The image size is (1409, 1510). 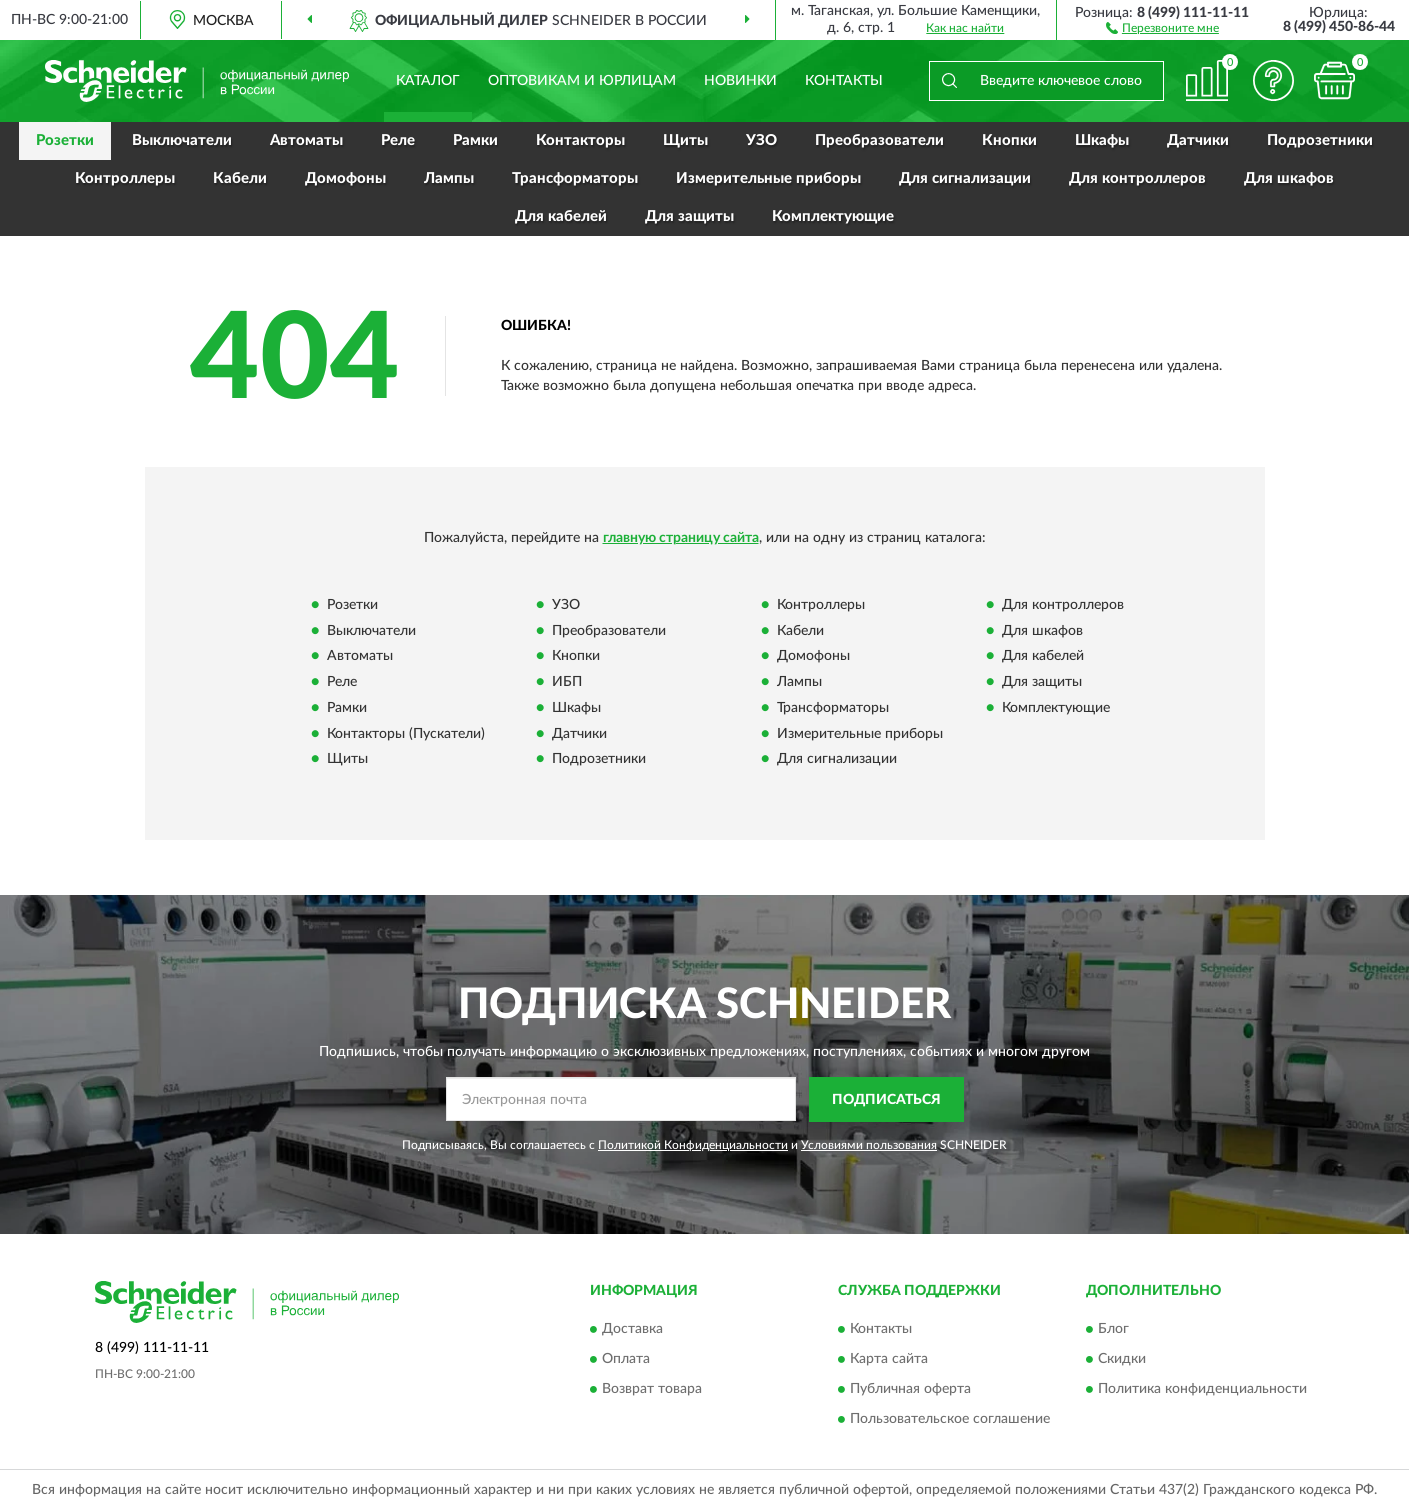 What do you see at coordinates (693, 1145) in the screenshot?
I see `Политикой Конфиденциальности` at bounding box center [693, 1145].